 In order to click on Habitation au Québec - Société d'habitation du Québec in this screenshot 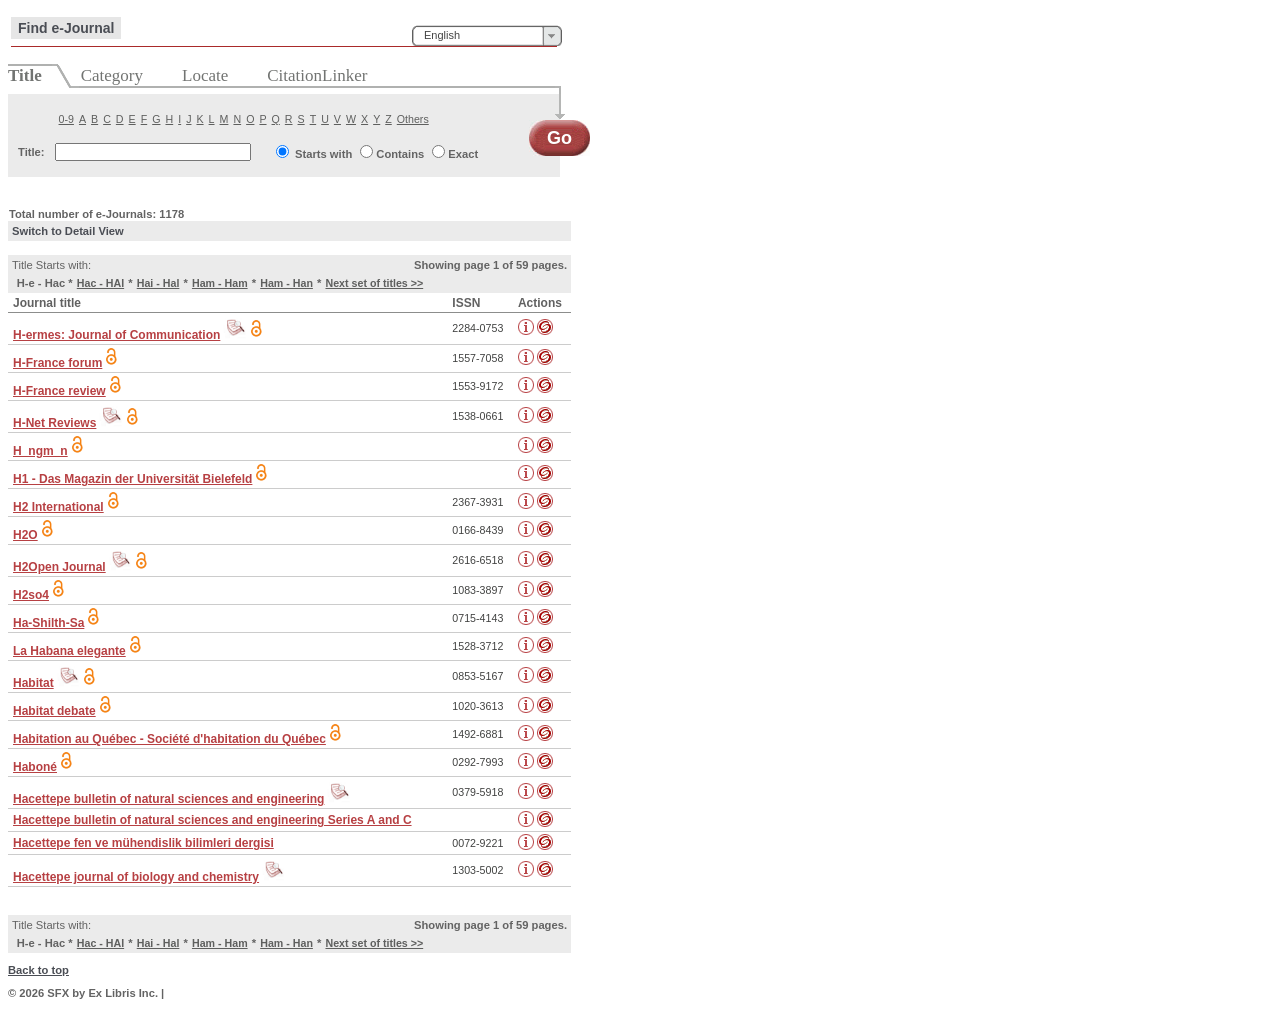, I will do `click(169, 739)`.